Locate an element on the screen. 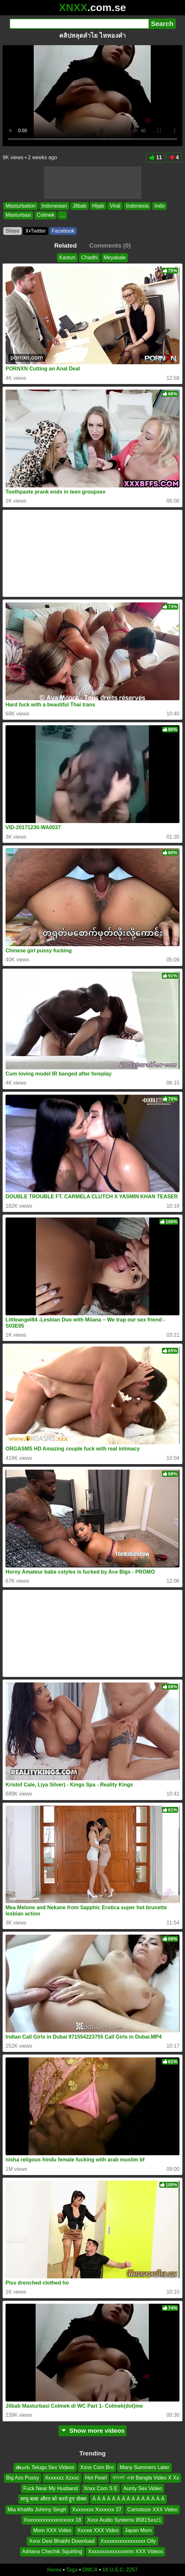 The image size is (185, 2576). Mom XXX Video is located at coordinates (52, 2530).